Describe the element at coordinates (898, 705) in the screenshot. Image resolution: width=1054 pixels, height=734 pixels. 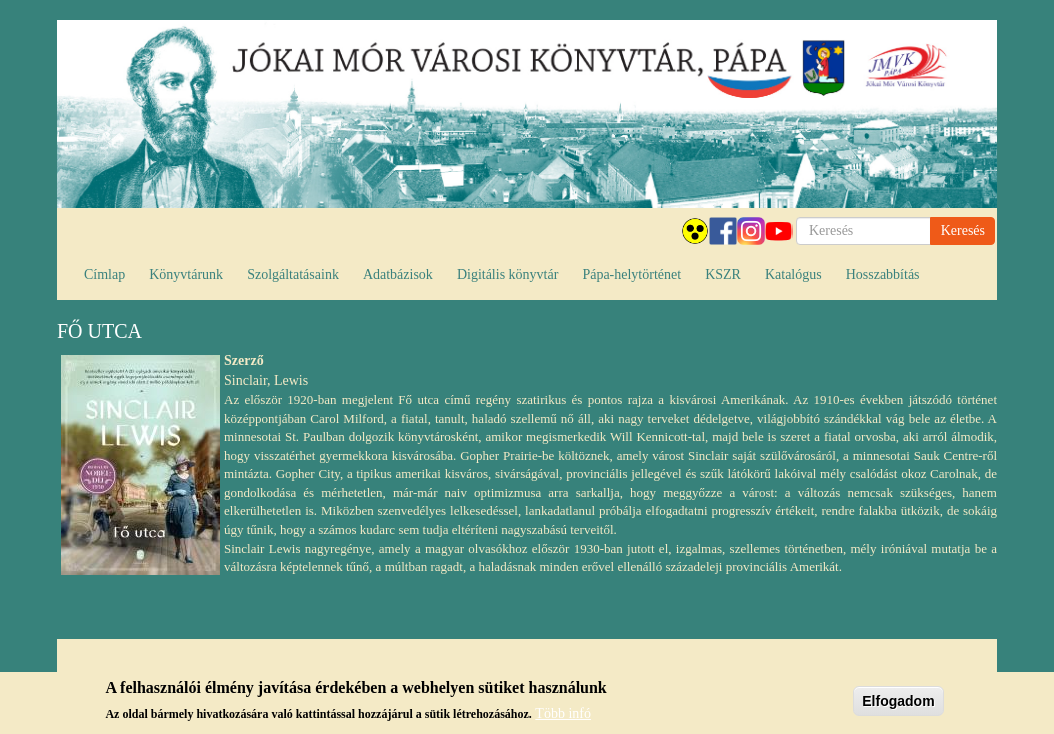
I see `Elfogadom` at that location.